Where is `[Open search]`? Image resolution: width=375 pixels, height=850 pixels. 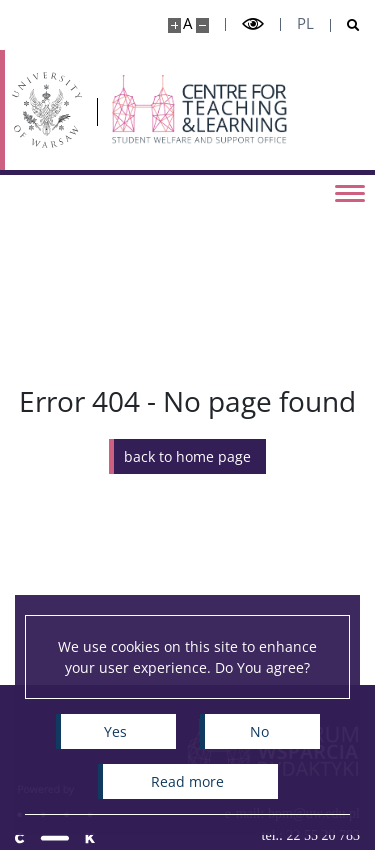
[Open search] is located at coordinates (345, 25).